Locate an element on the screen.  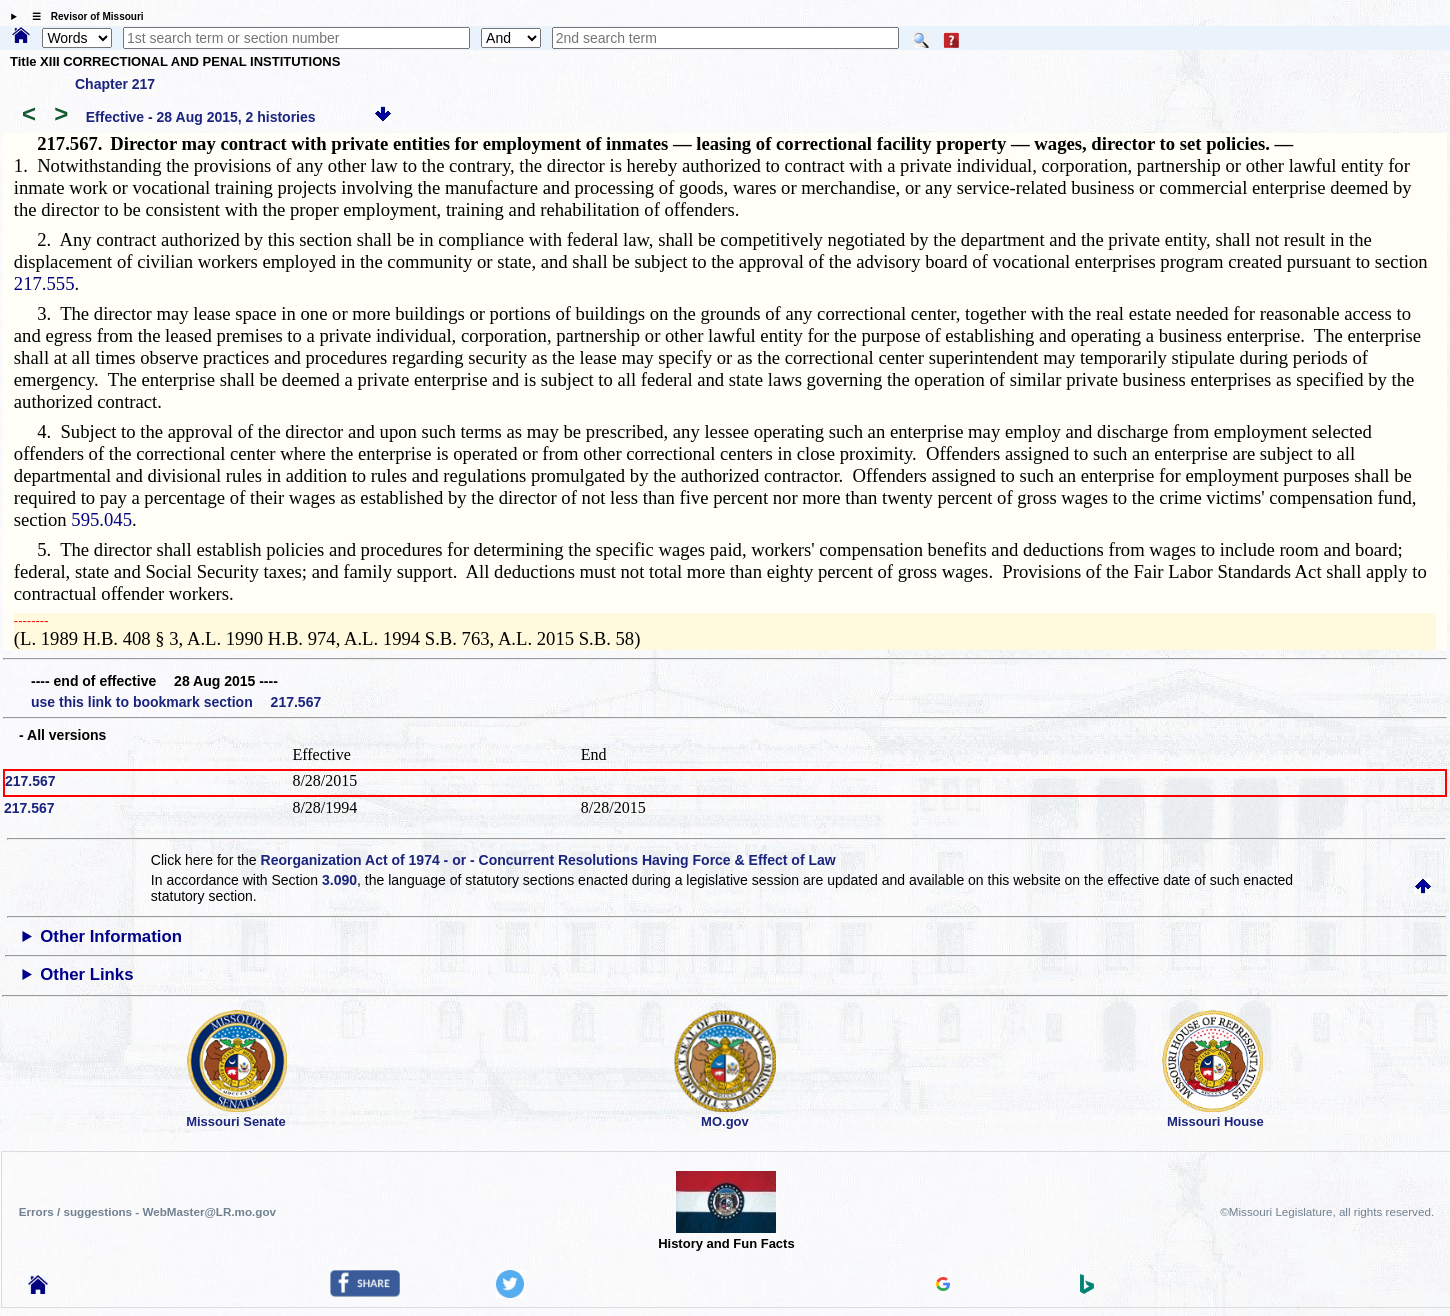
use this link to bookmark section 217.567 is located at coordinates (176, 702).